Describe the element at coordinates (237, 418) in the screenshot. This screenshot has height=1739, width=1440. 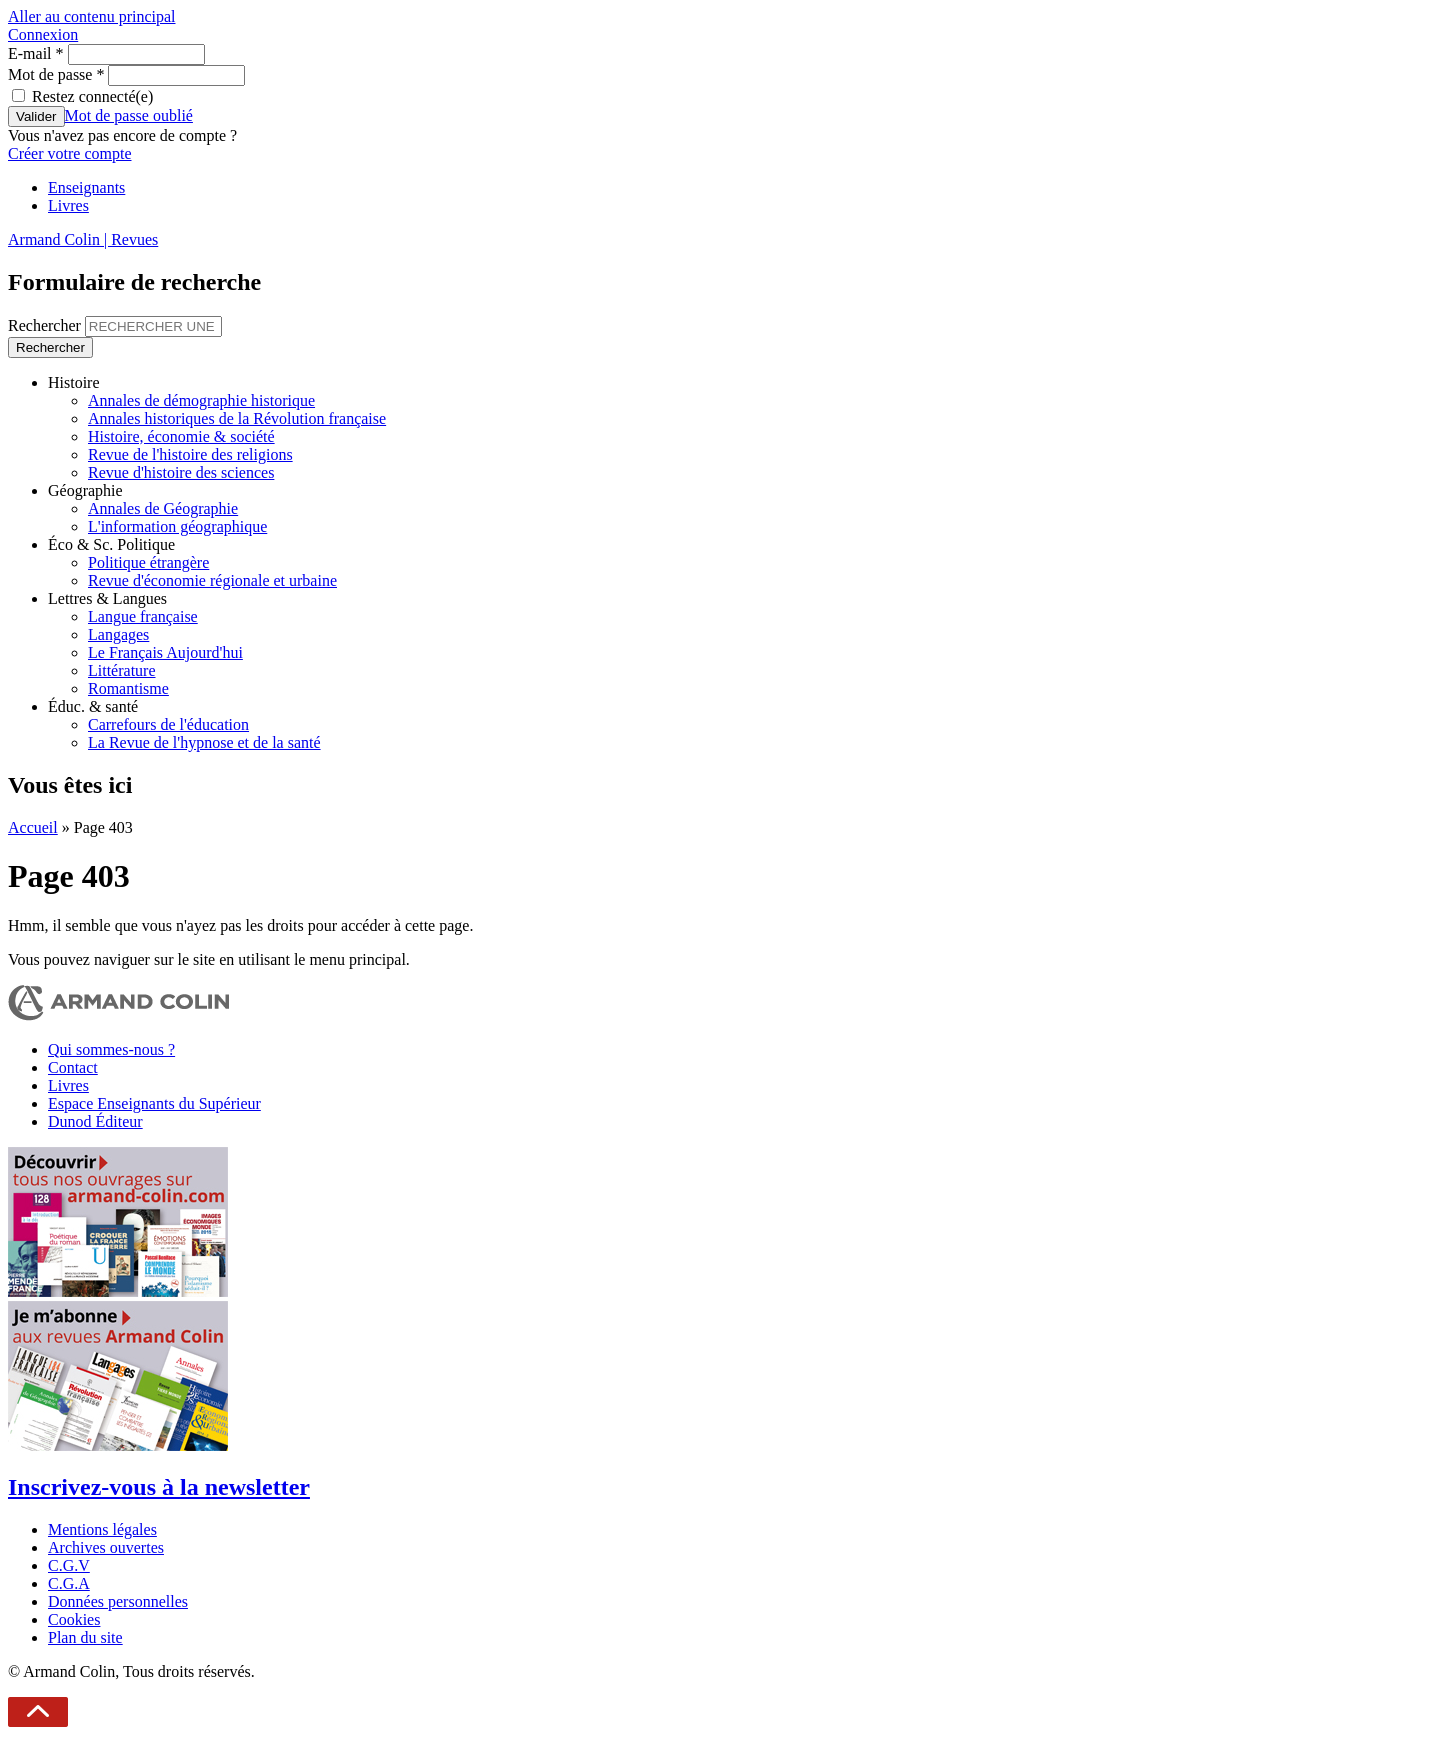
I see `Annales historiques de la Révolution française` at that location.